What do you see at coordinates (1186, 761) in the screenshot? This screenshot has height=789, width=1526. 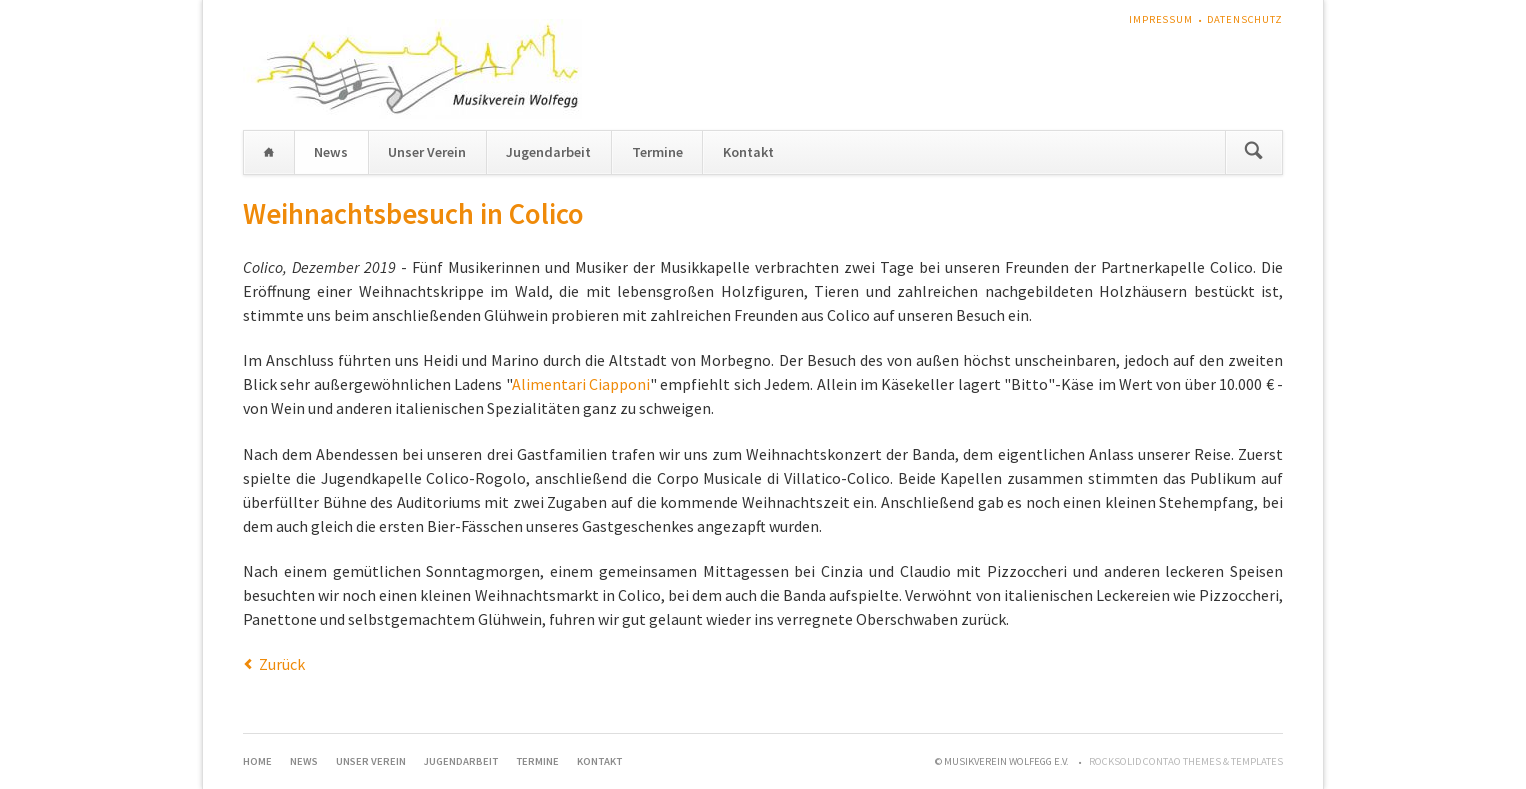 I see `RockSolid Contao Themes & Templates` at bounding box center [1186, 761].